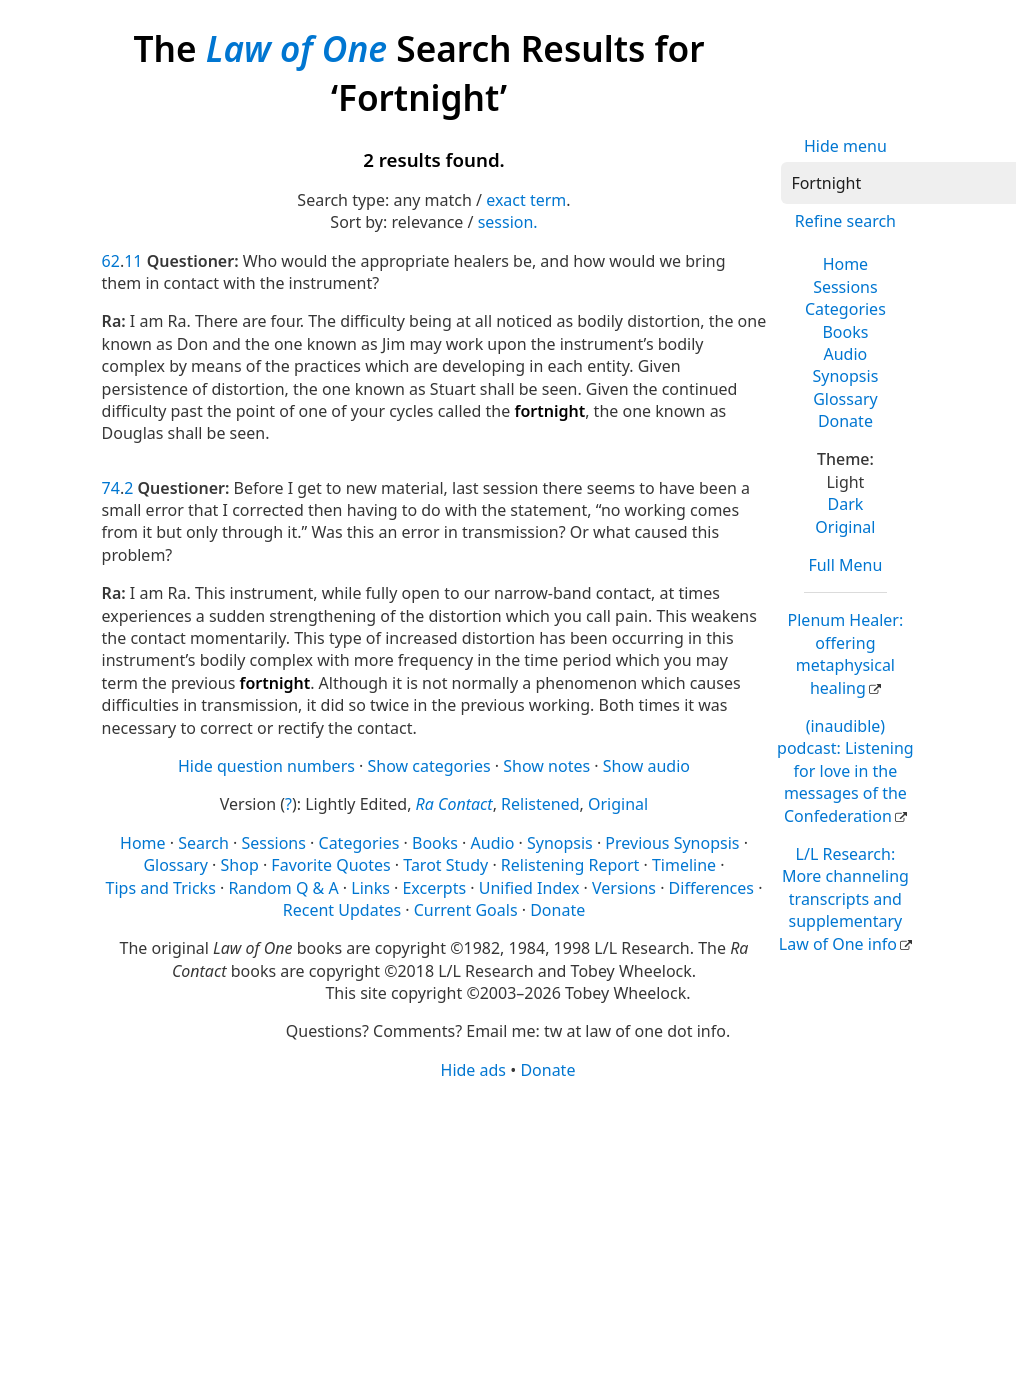 The height and width of the screenshot is (1397, 1016). I want to click on Audio, so click(846, 354).